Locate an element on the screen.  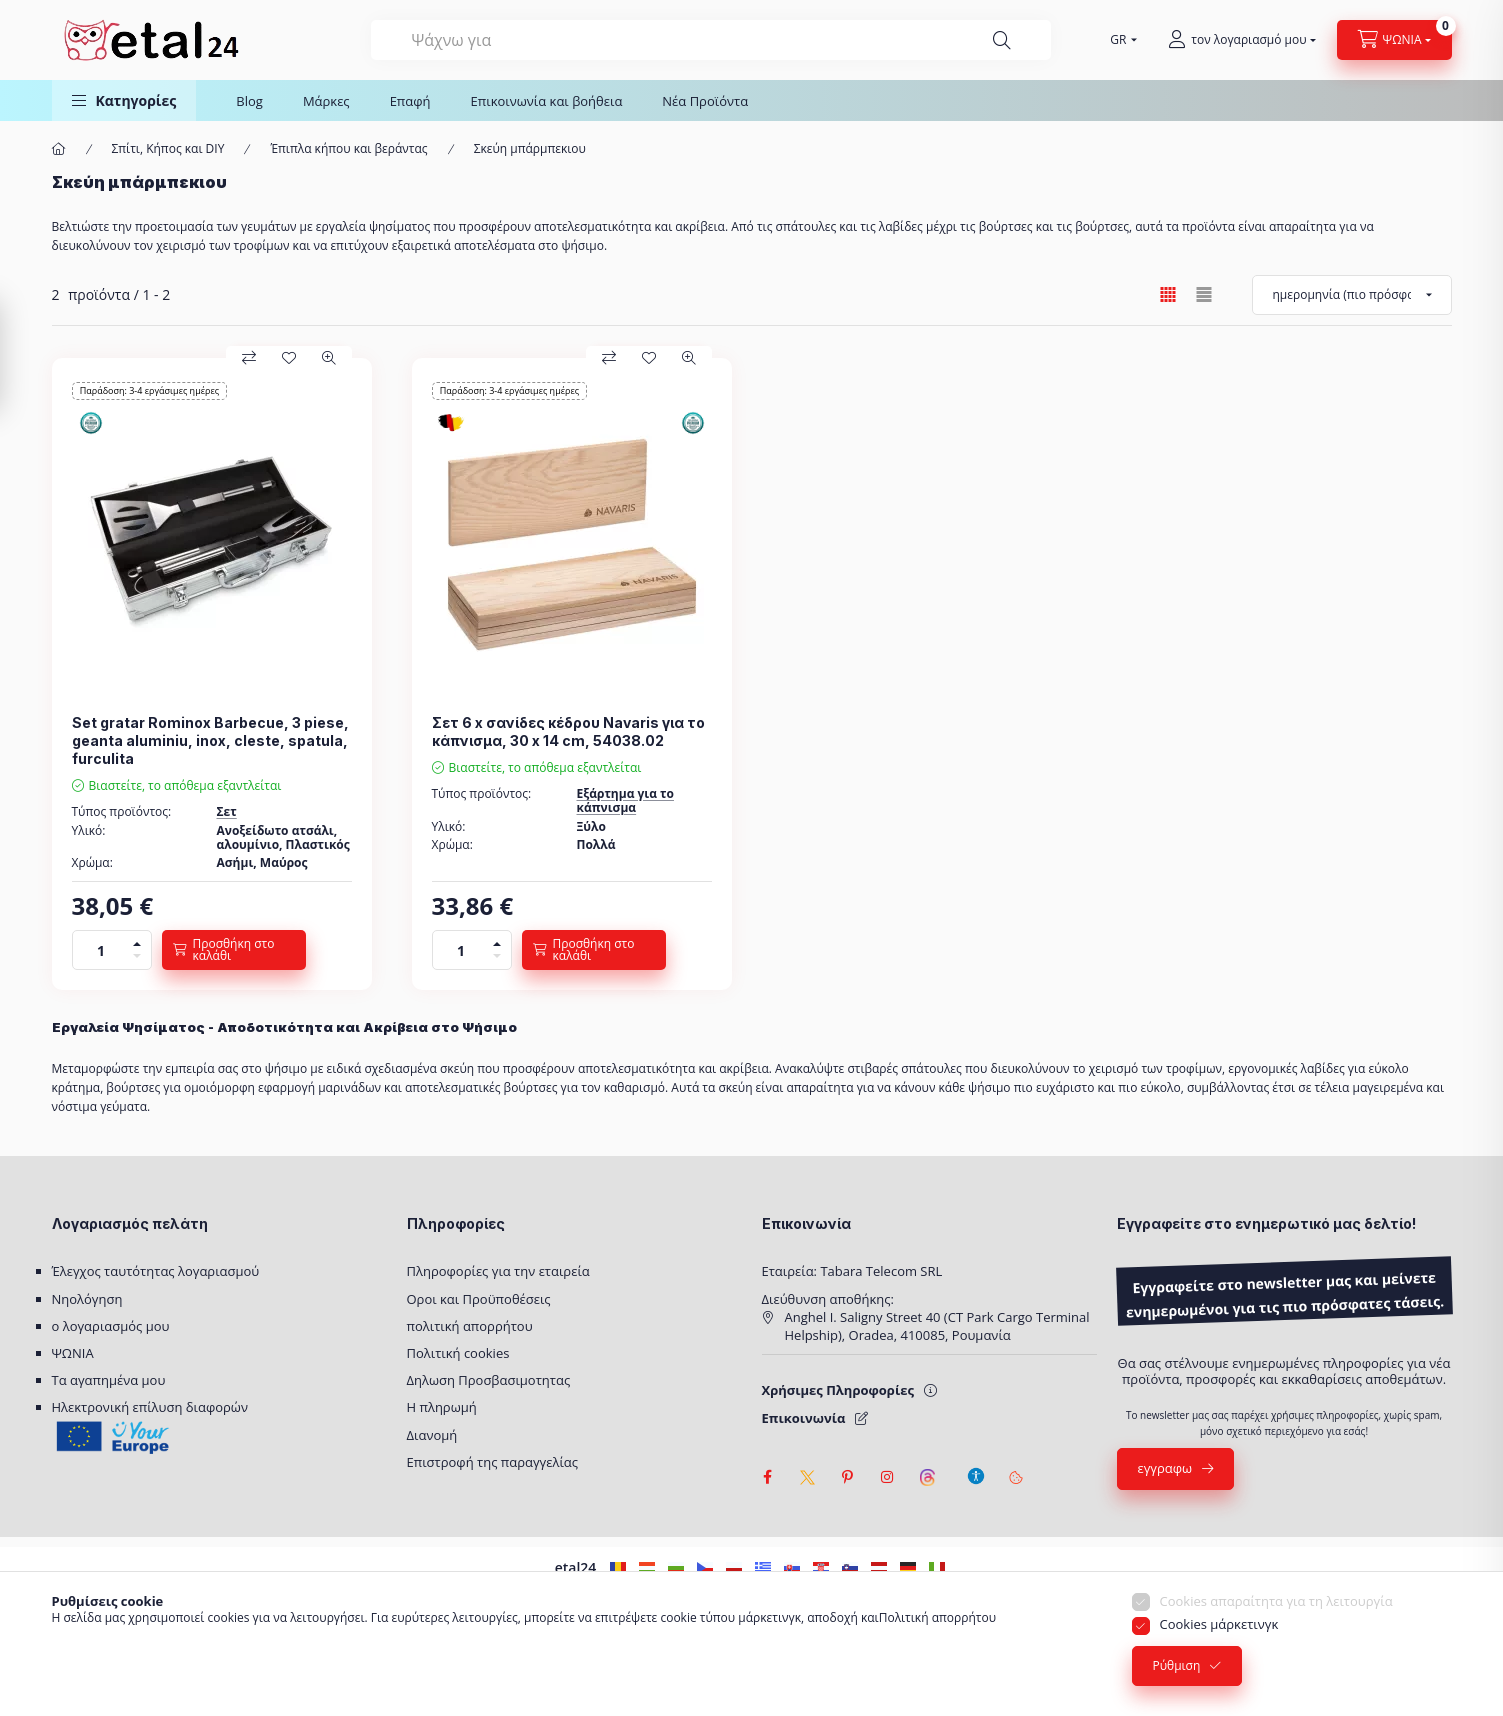
Πολιτική απορρήτου is located at coordinates (937, 1634).